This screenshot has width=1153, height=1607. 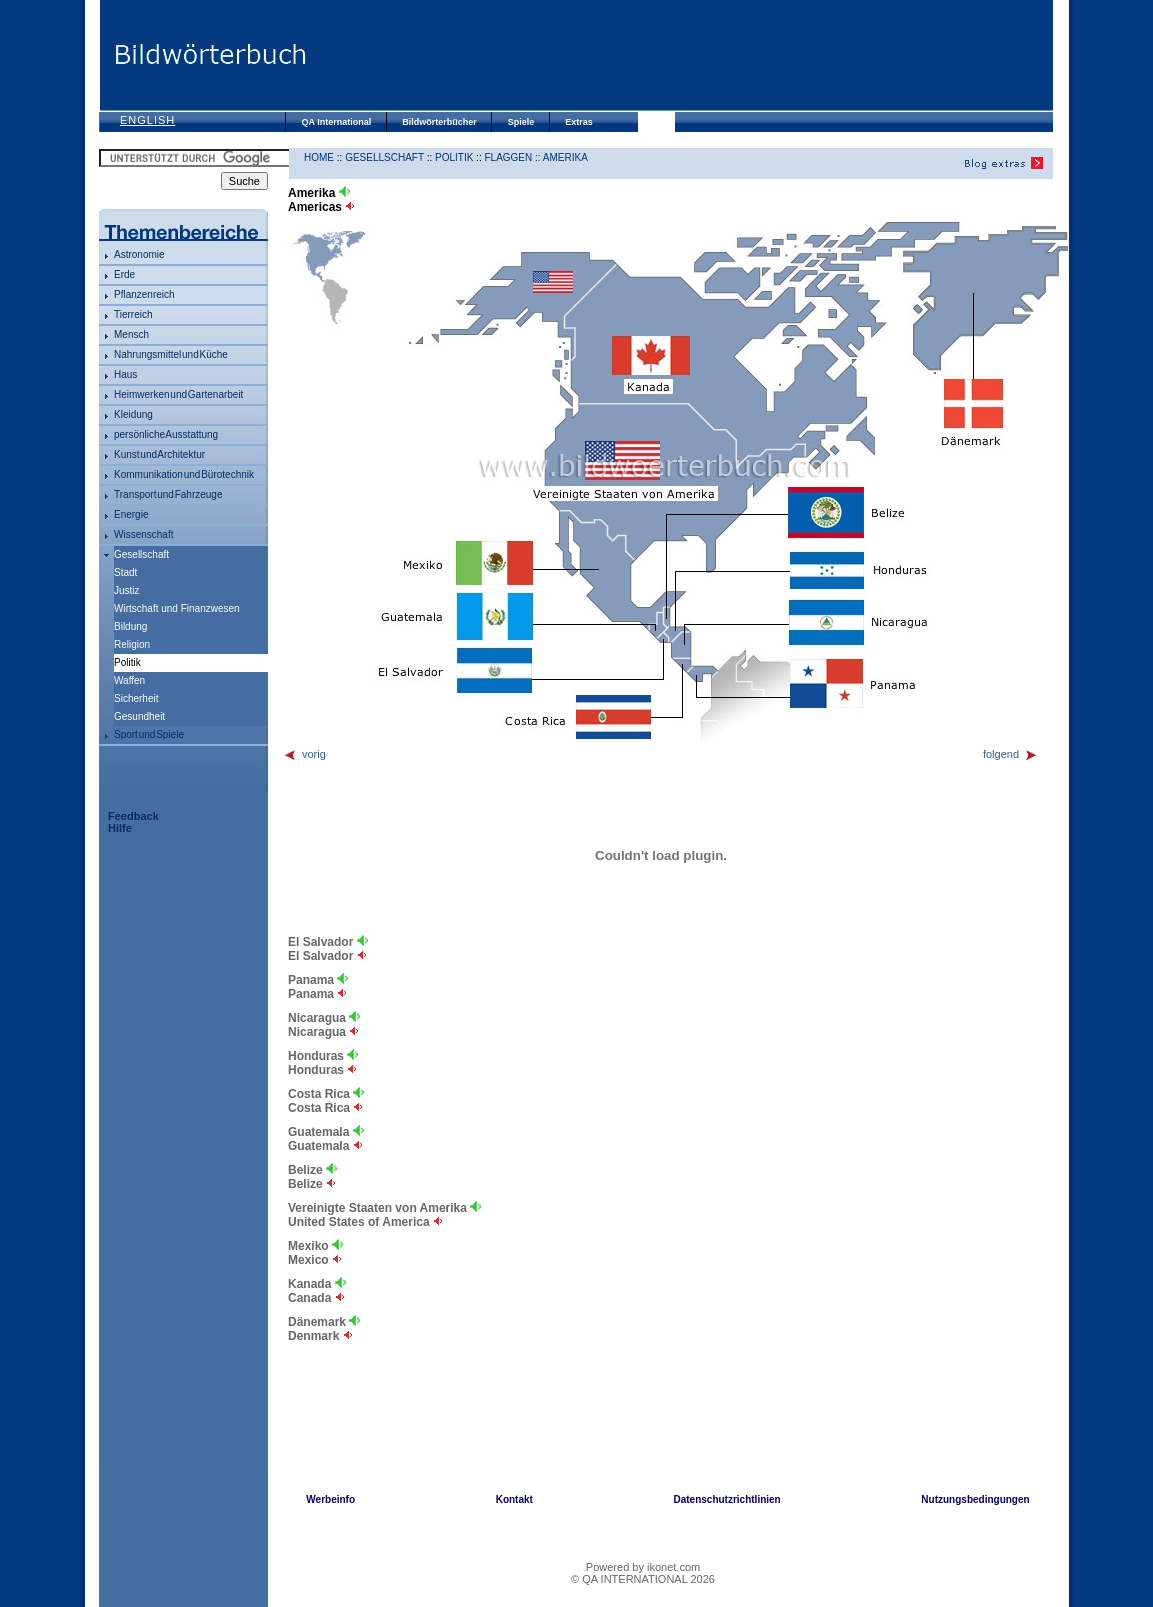 I want to click on QA International, so click(x=337, y=122).